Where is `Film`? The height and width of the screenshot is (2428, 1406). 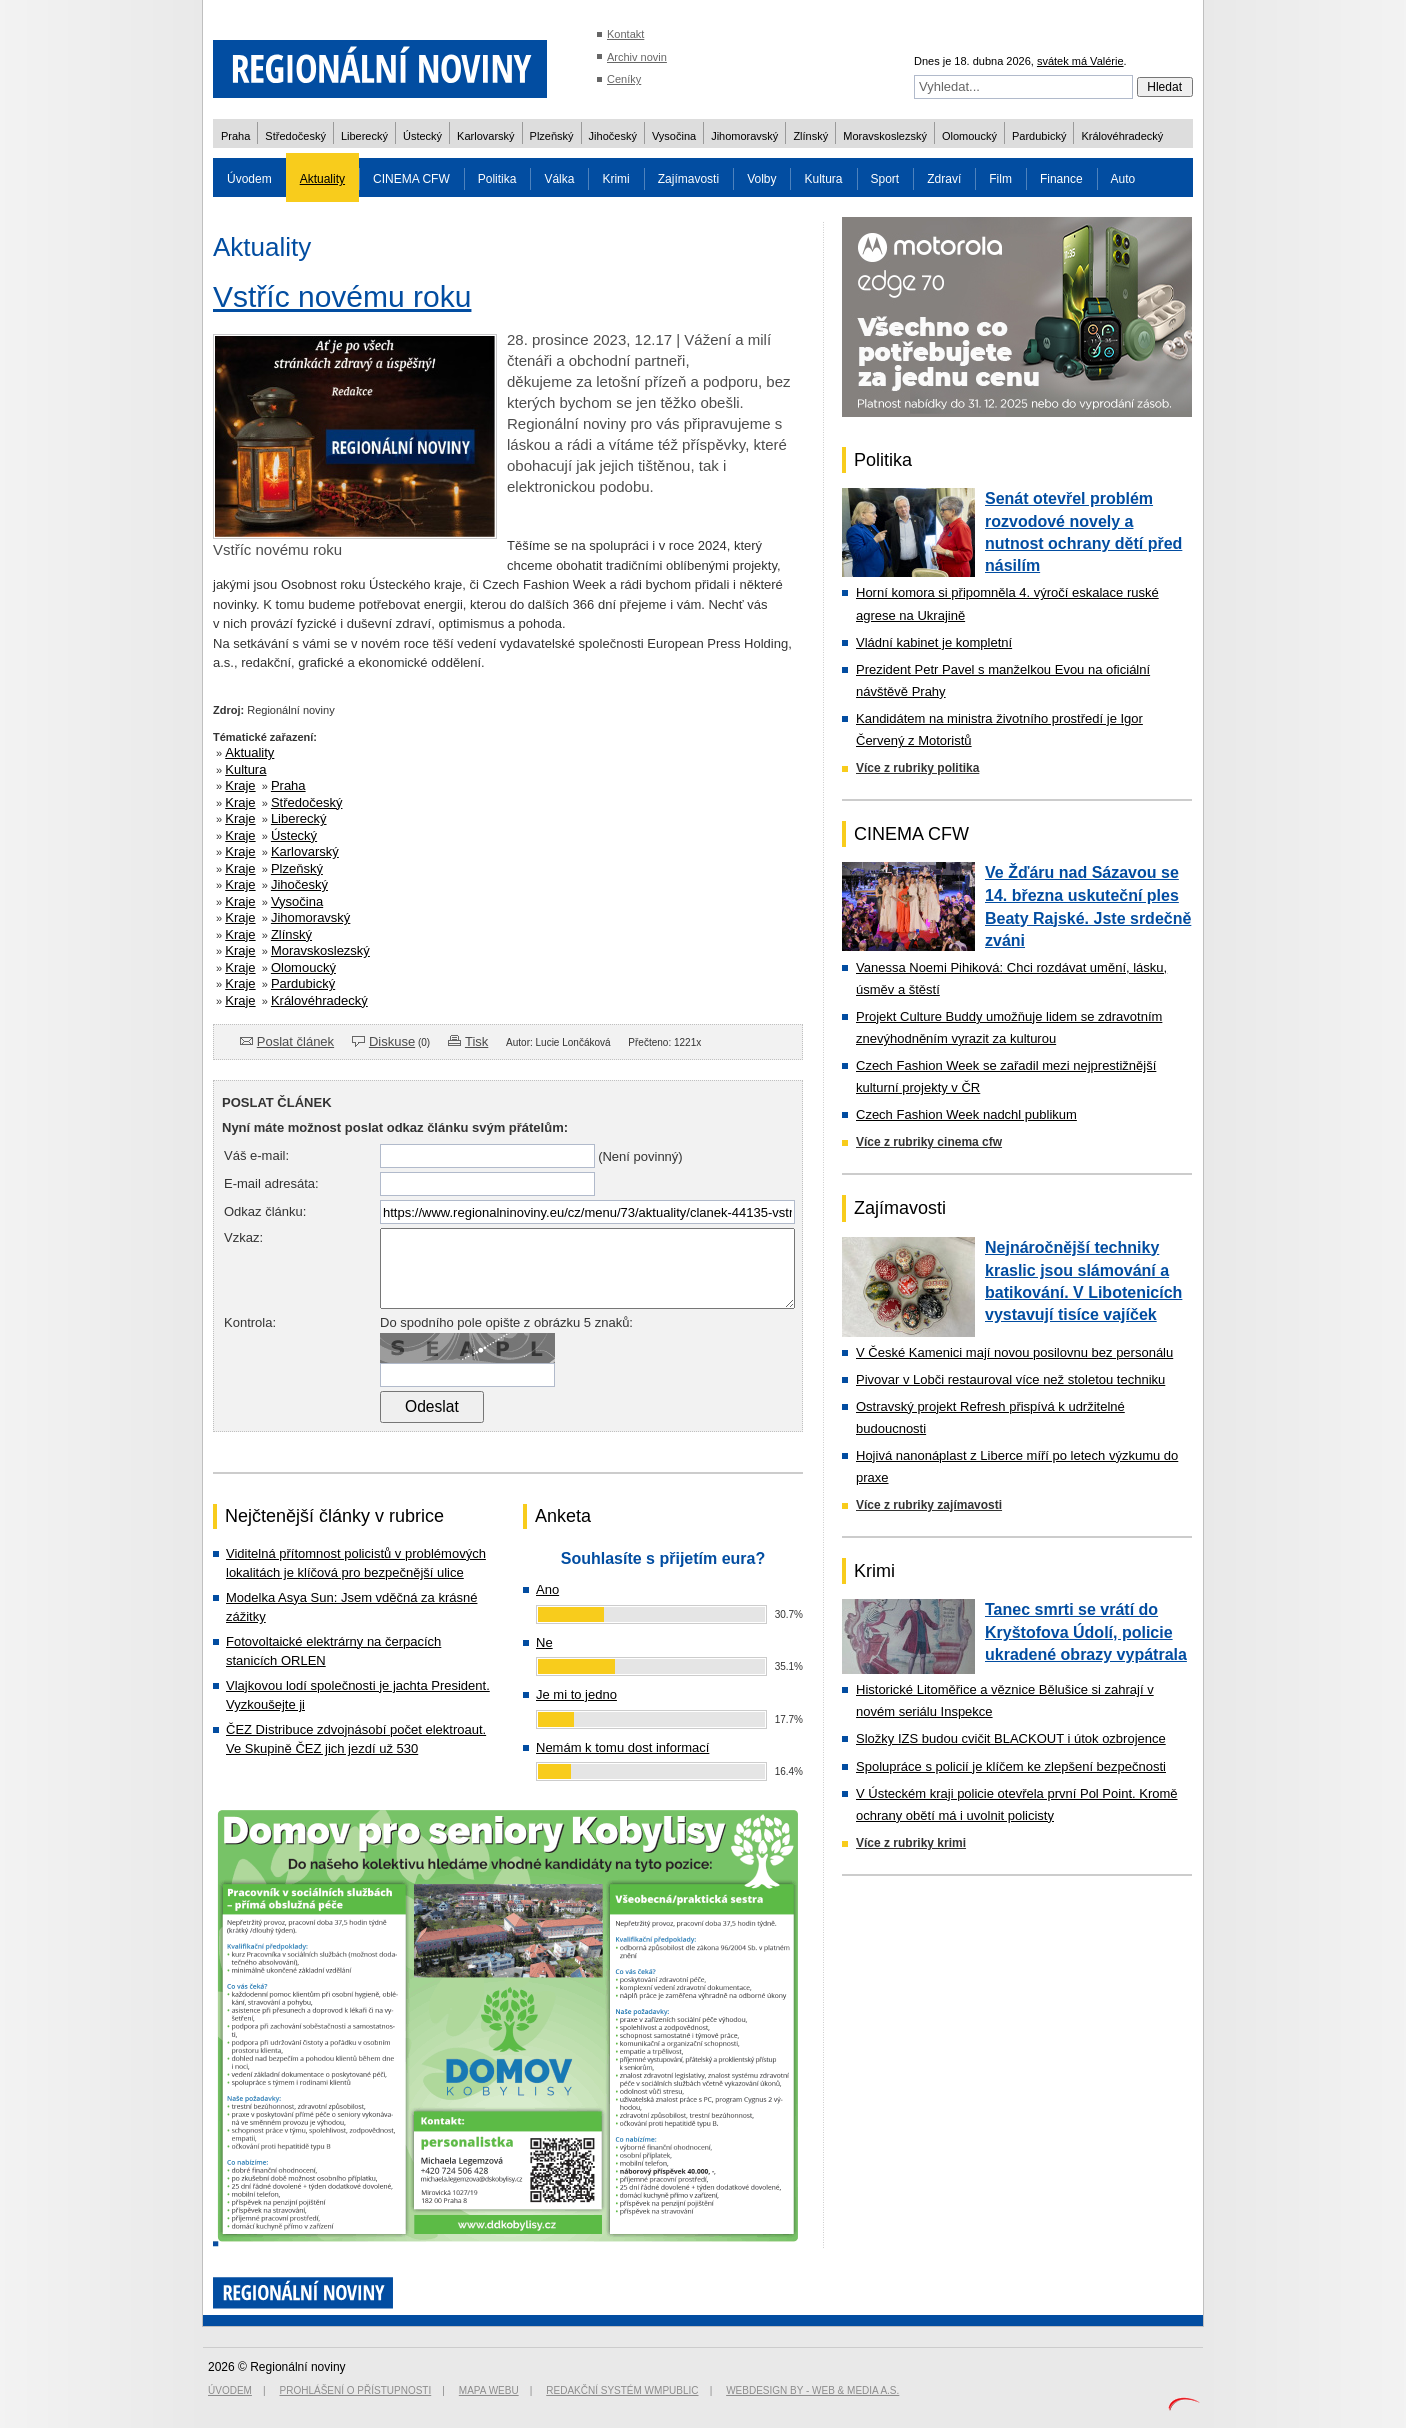 Film is located at coordinates (1000, 179).